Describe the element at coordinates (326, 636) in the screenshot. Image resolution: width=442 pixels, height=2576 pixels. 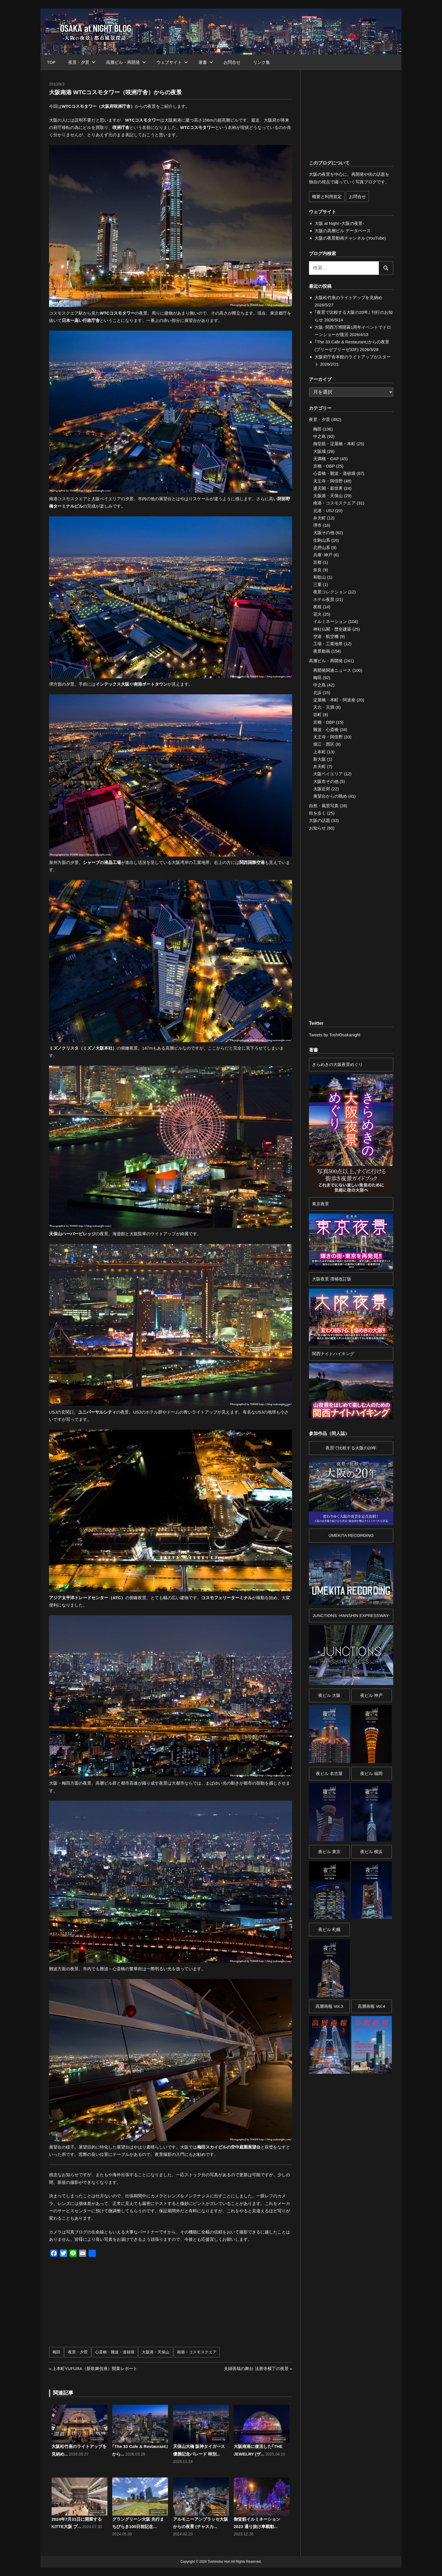
I see `空港・航空機` at that location.